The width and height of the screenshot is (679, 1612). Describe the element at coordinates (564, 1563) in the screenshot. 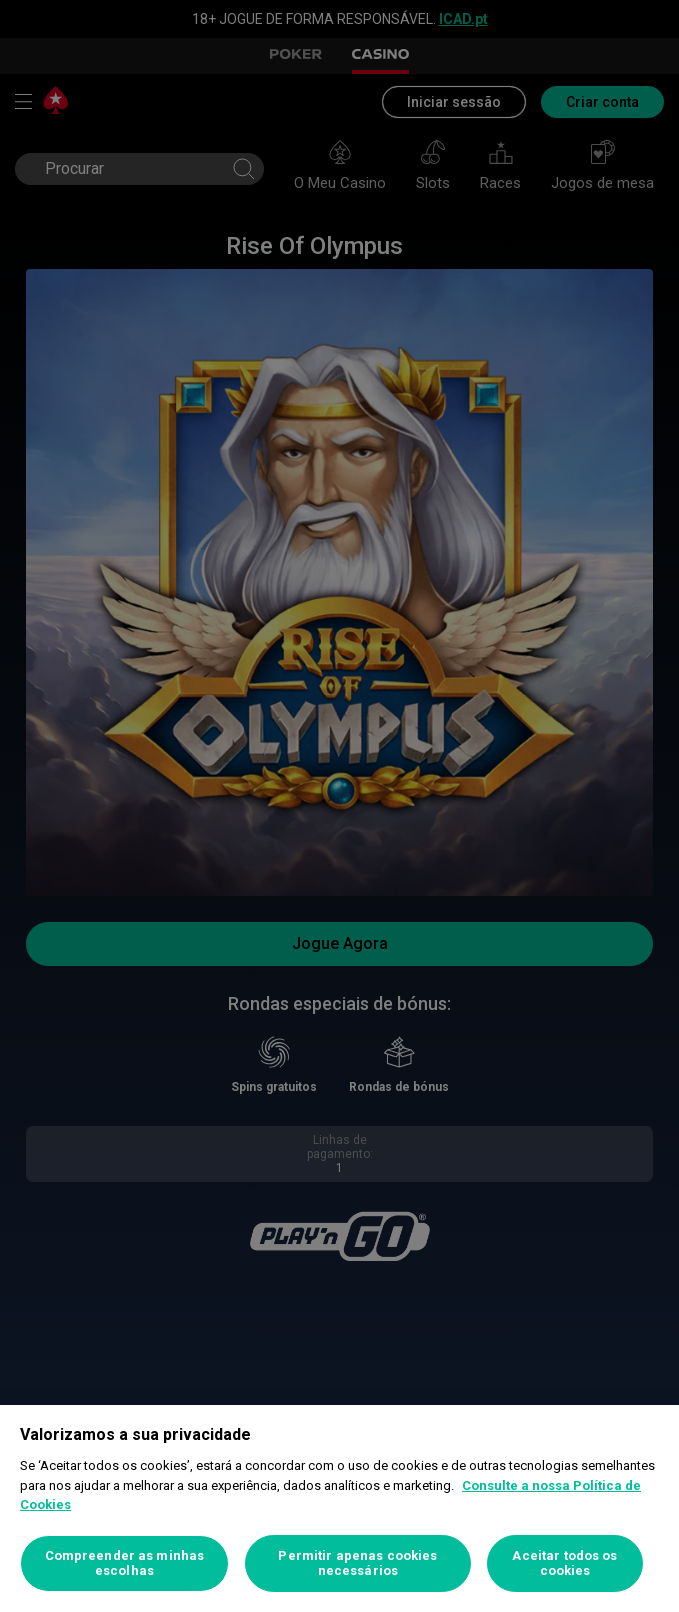

I see `Aceitar todos os cookies` at that location.